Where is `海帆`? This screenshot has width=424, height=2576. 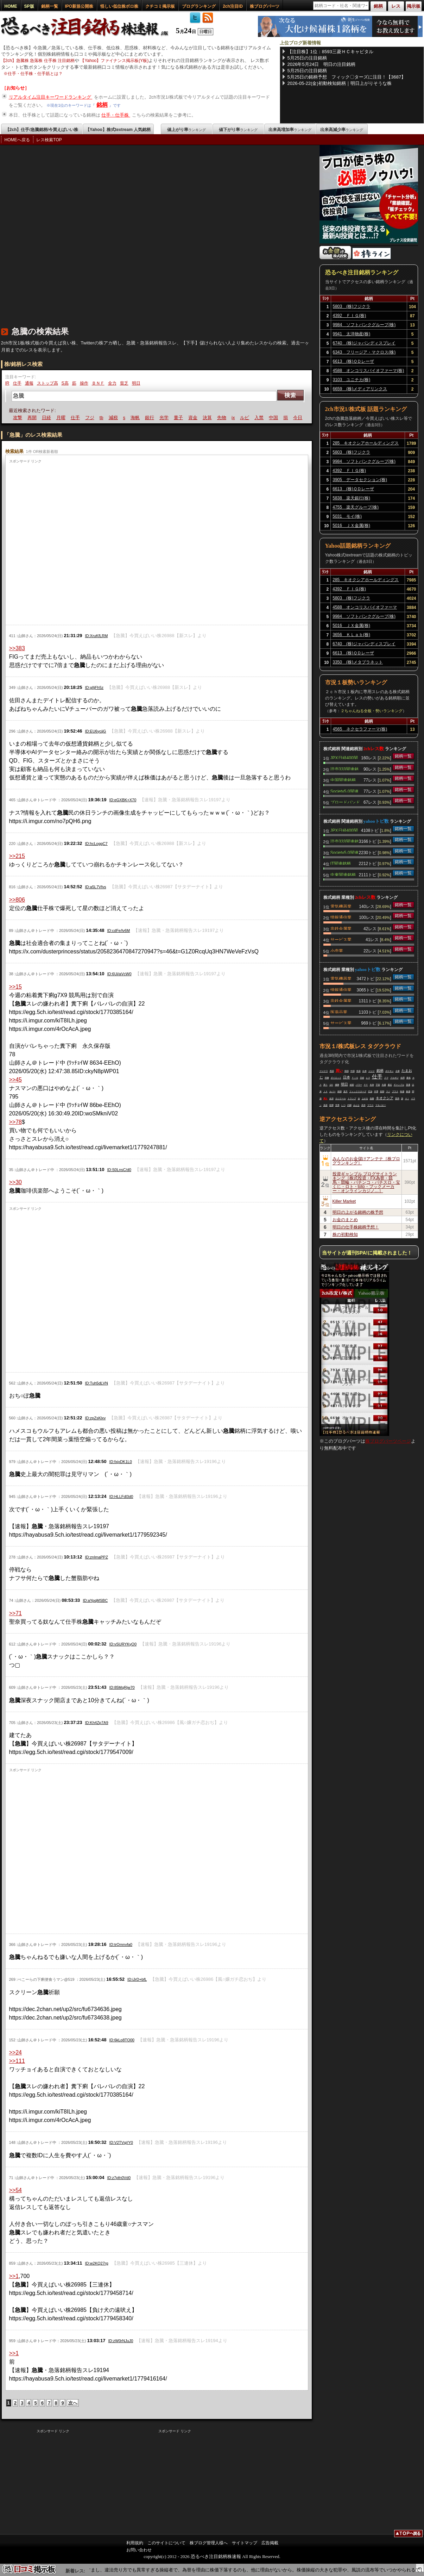
海帆 is located at coordinates (152, 417).